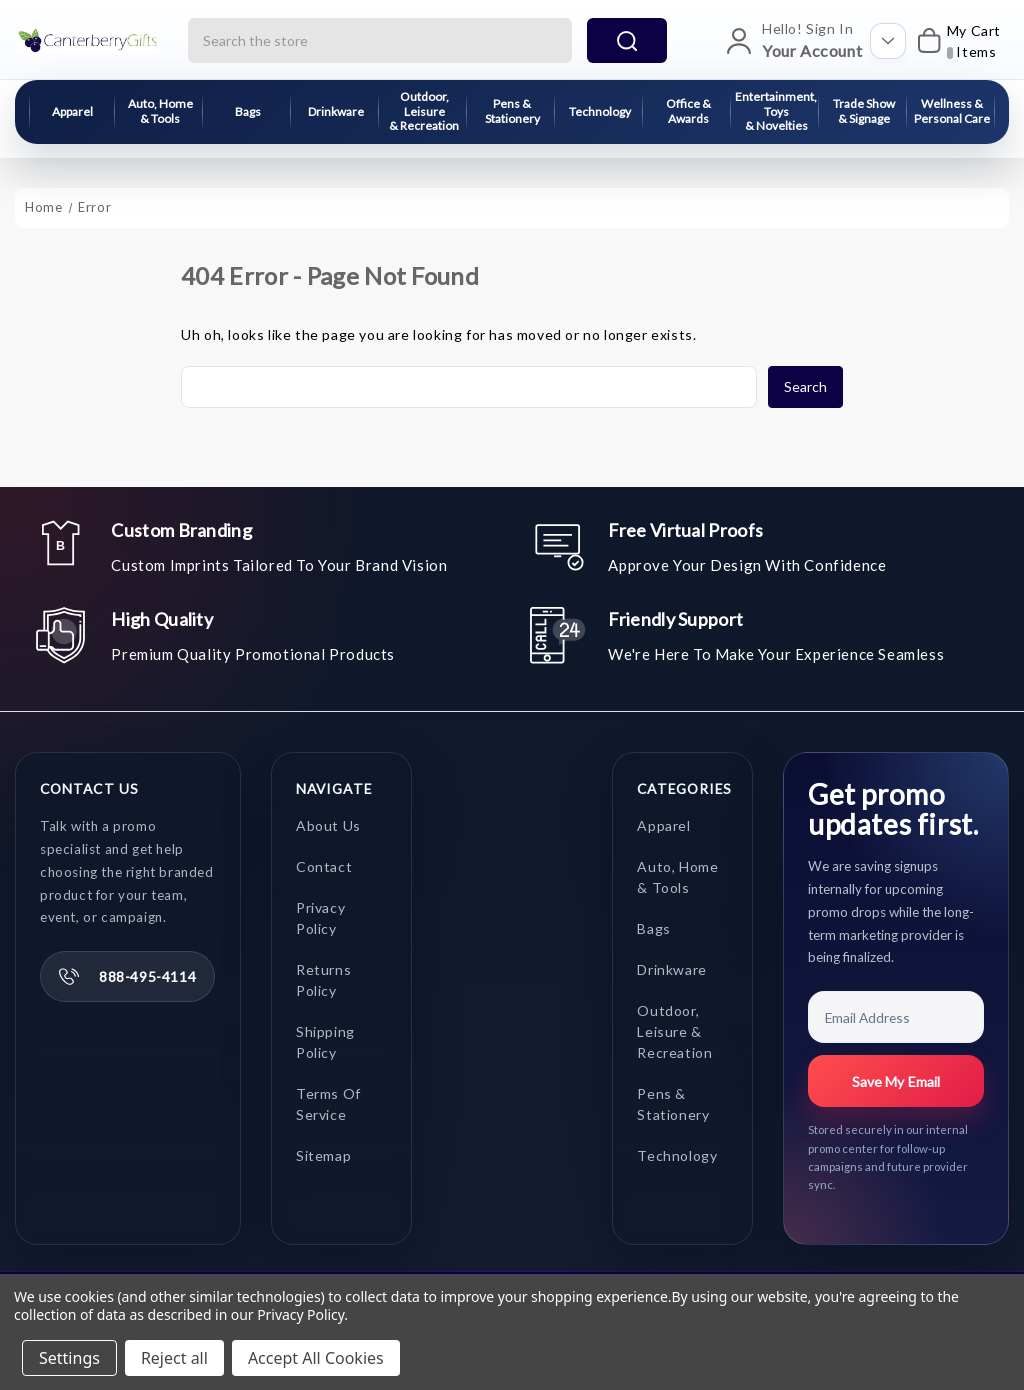  What do you see at coordinates (316, 1358) in the screenshot?
I see `Accept All Cookies` at bounding box center [316, 1358].